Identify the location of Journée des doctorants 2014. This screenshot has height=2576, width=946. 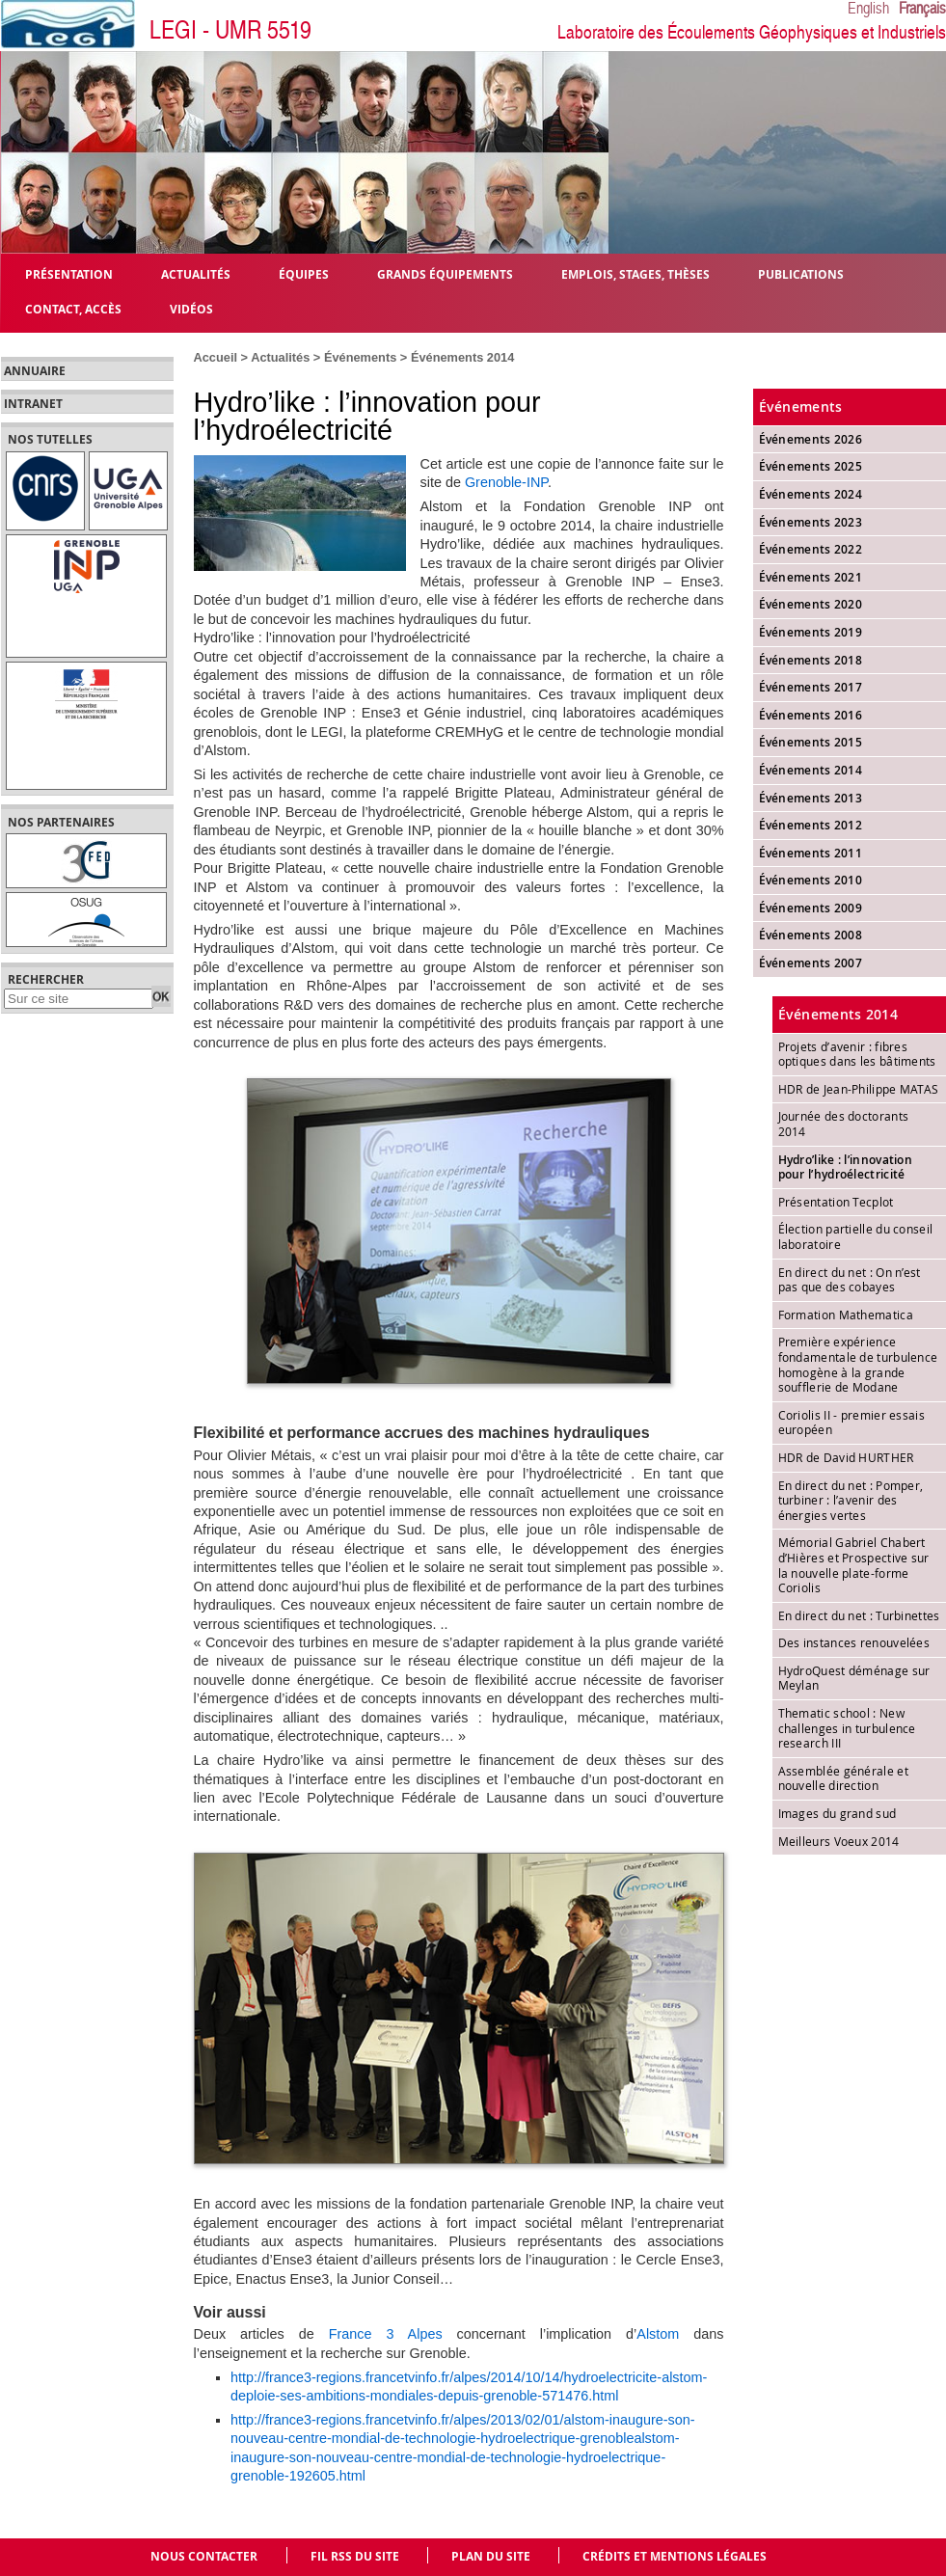
(843, 1123).